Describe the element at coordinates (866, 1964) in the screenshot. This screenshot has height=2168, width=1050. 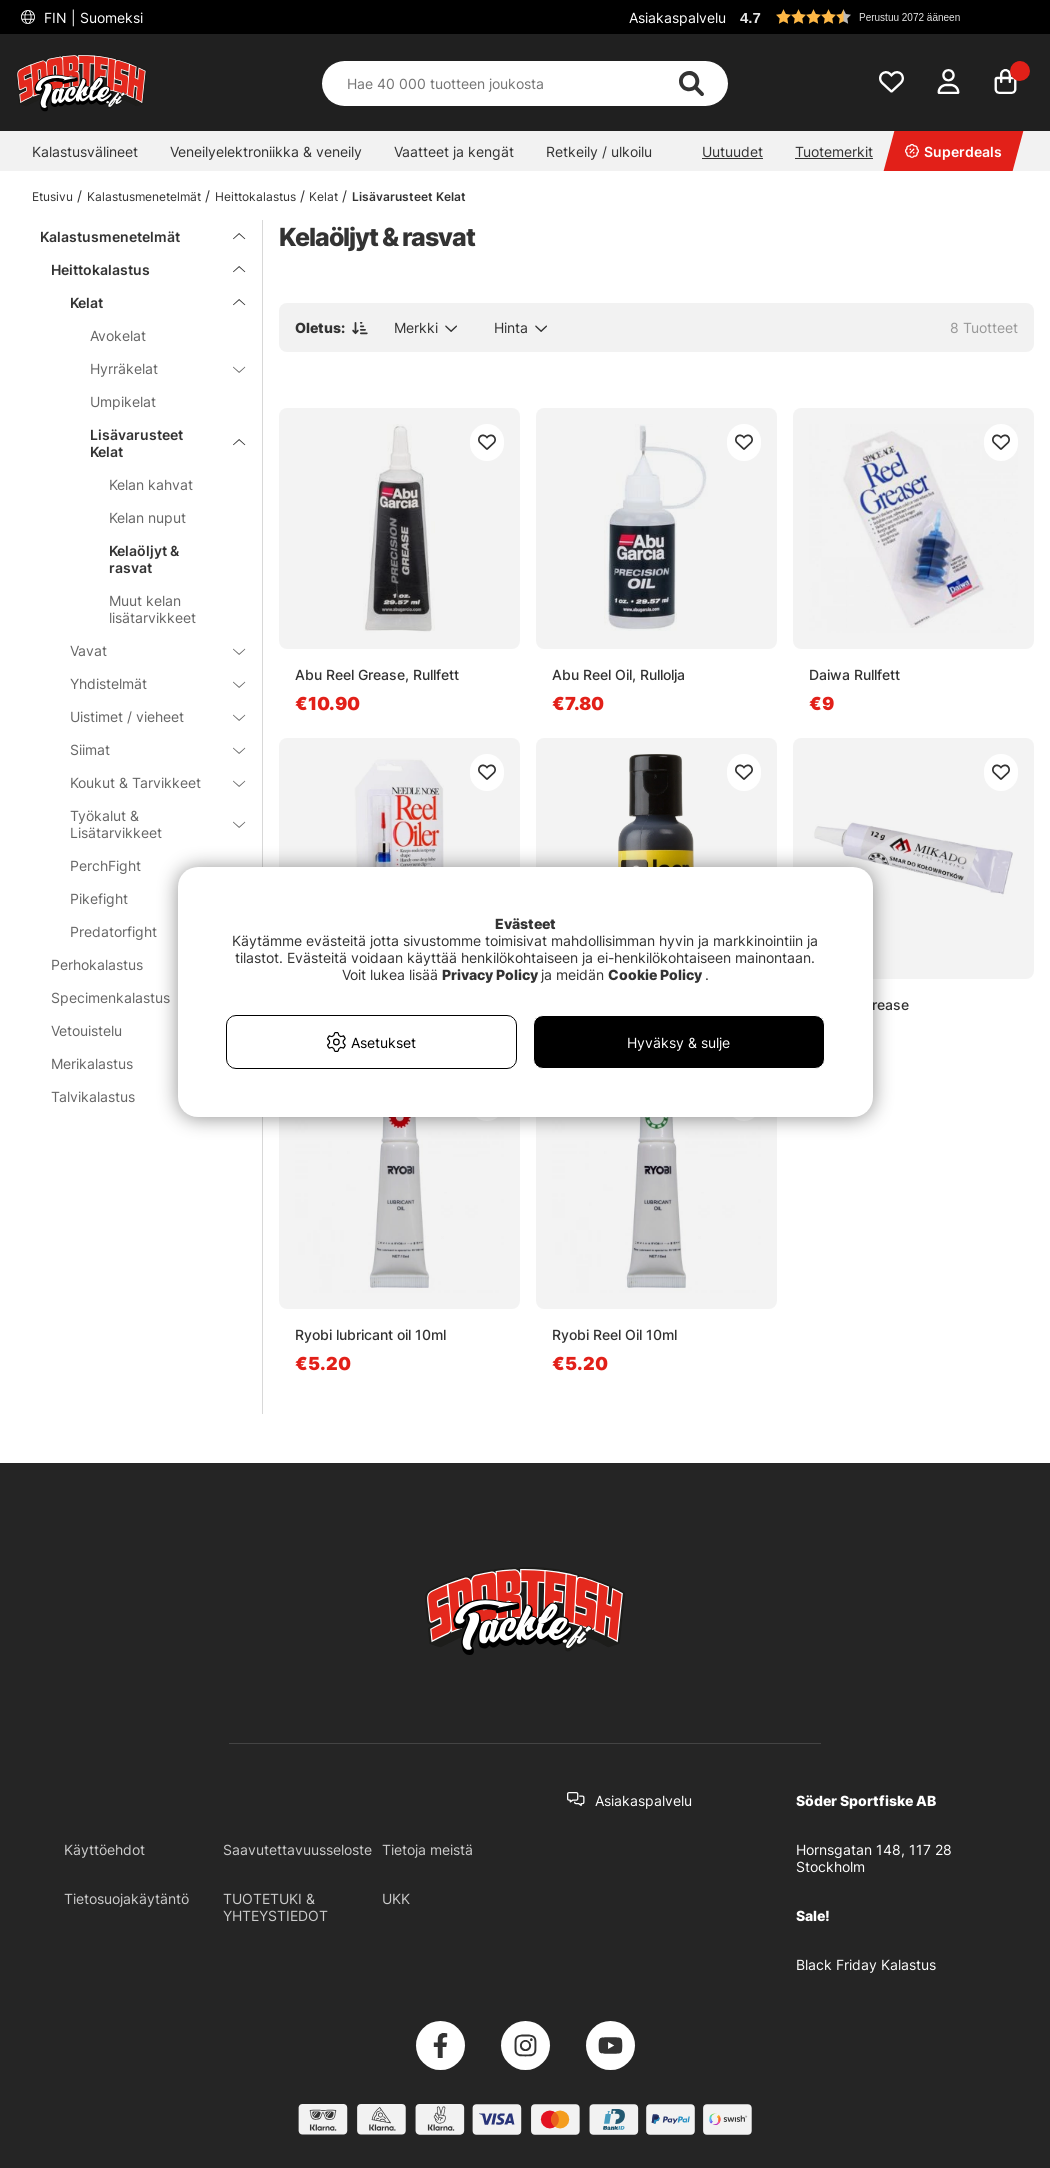
I see `Black Friday Kalastus` at that location.